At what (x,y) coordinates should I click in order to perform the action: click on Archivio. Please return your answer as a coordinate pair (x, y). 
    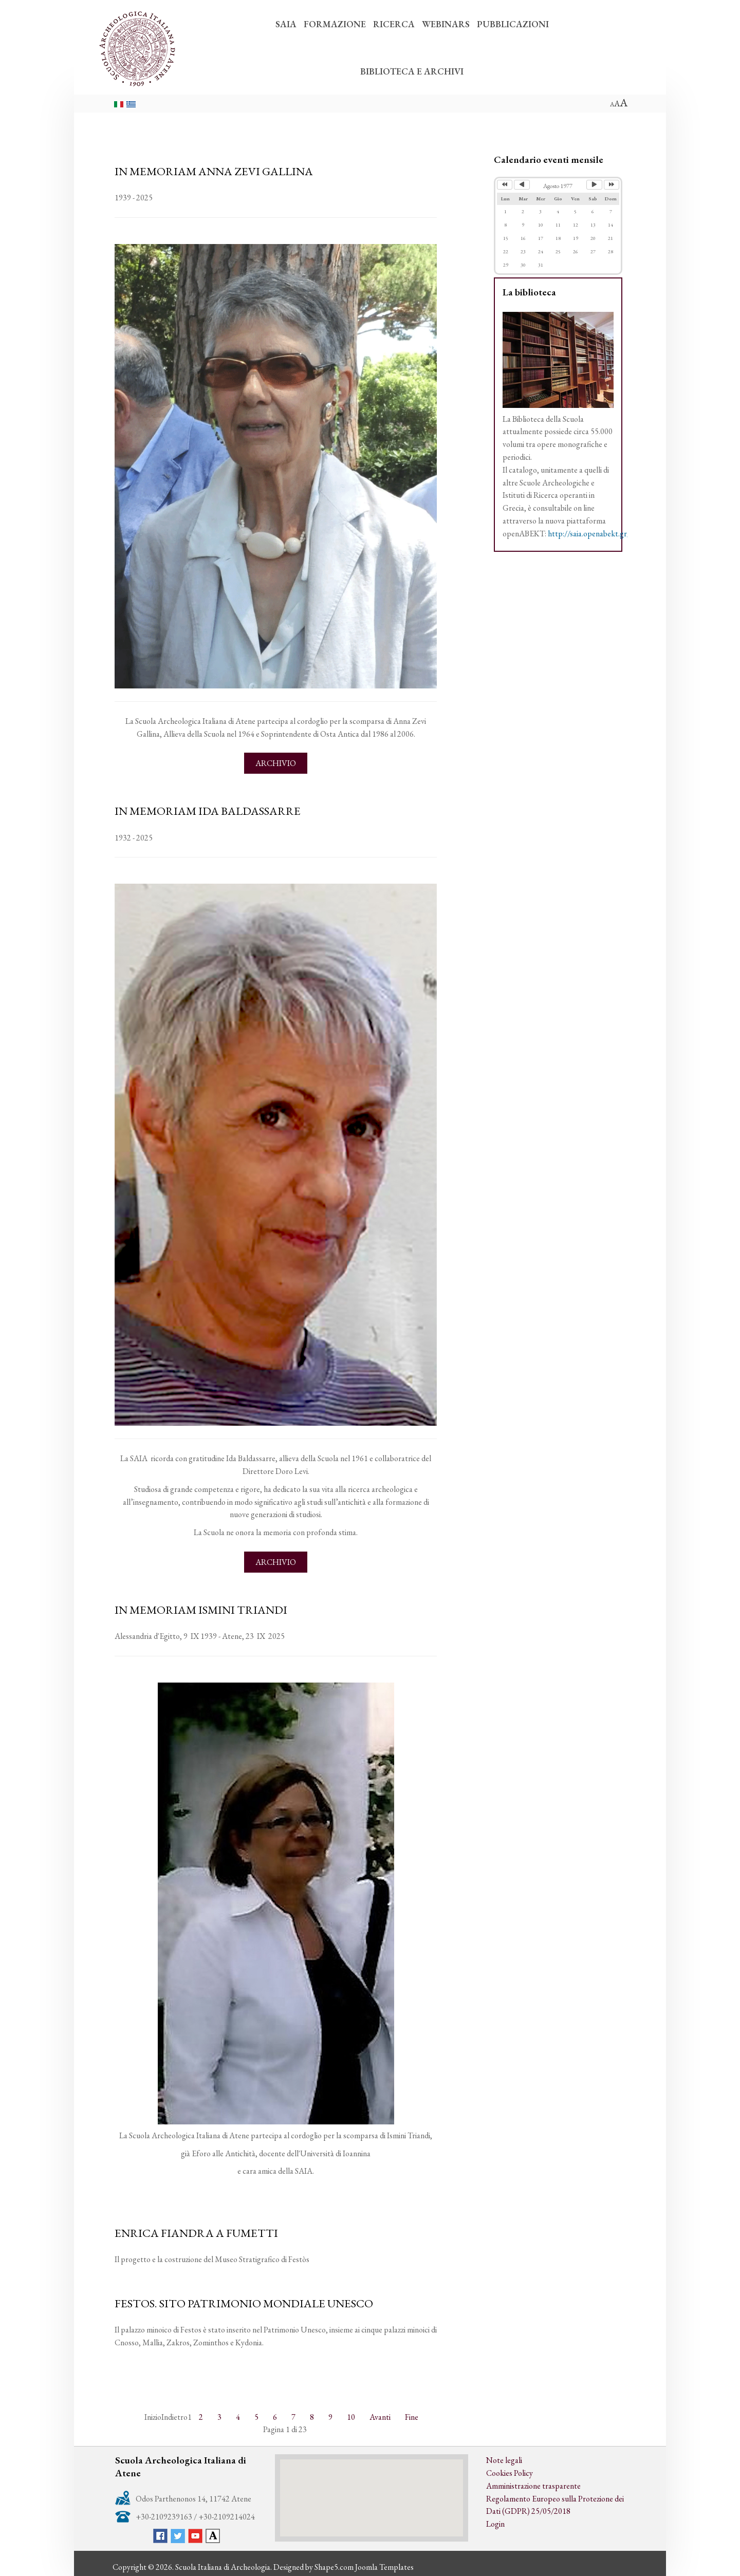
    Looking at the image, I should click on (275, 763).